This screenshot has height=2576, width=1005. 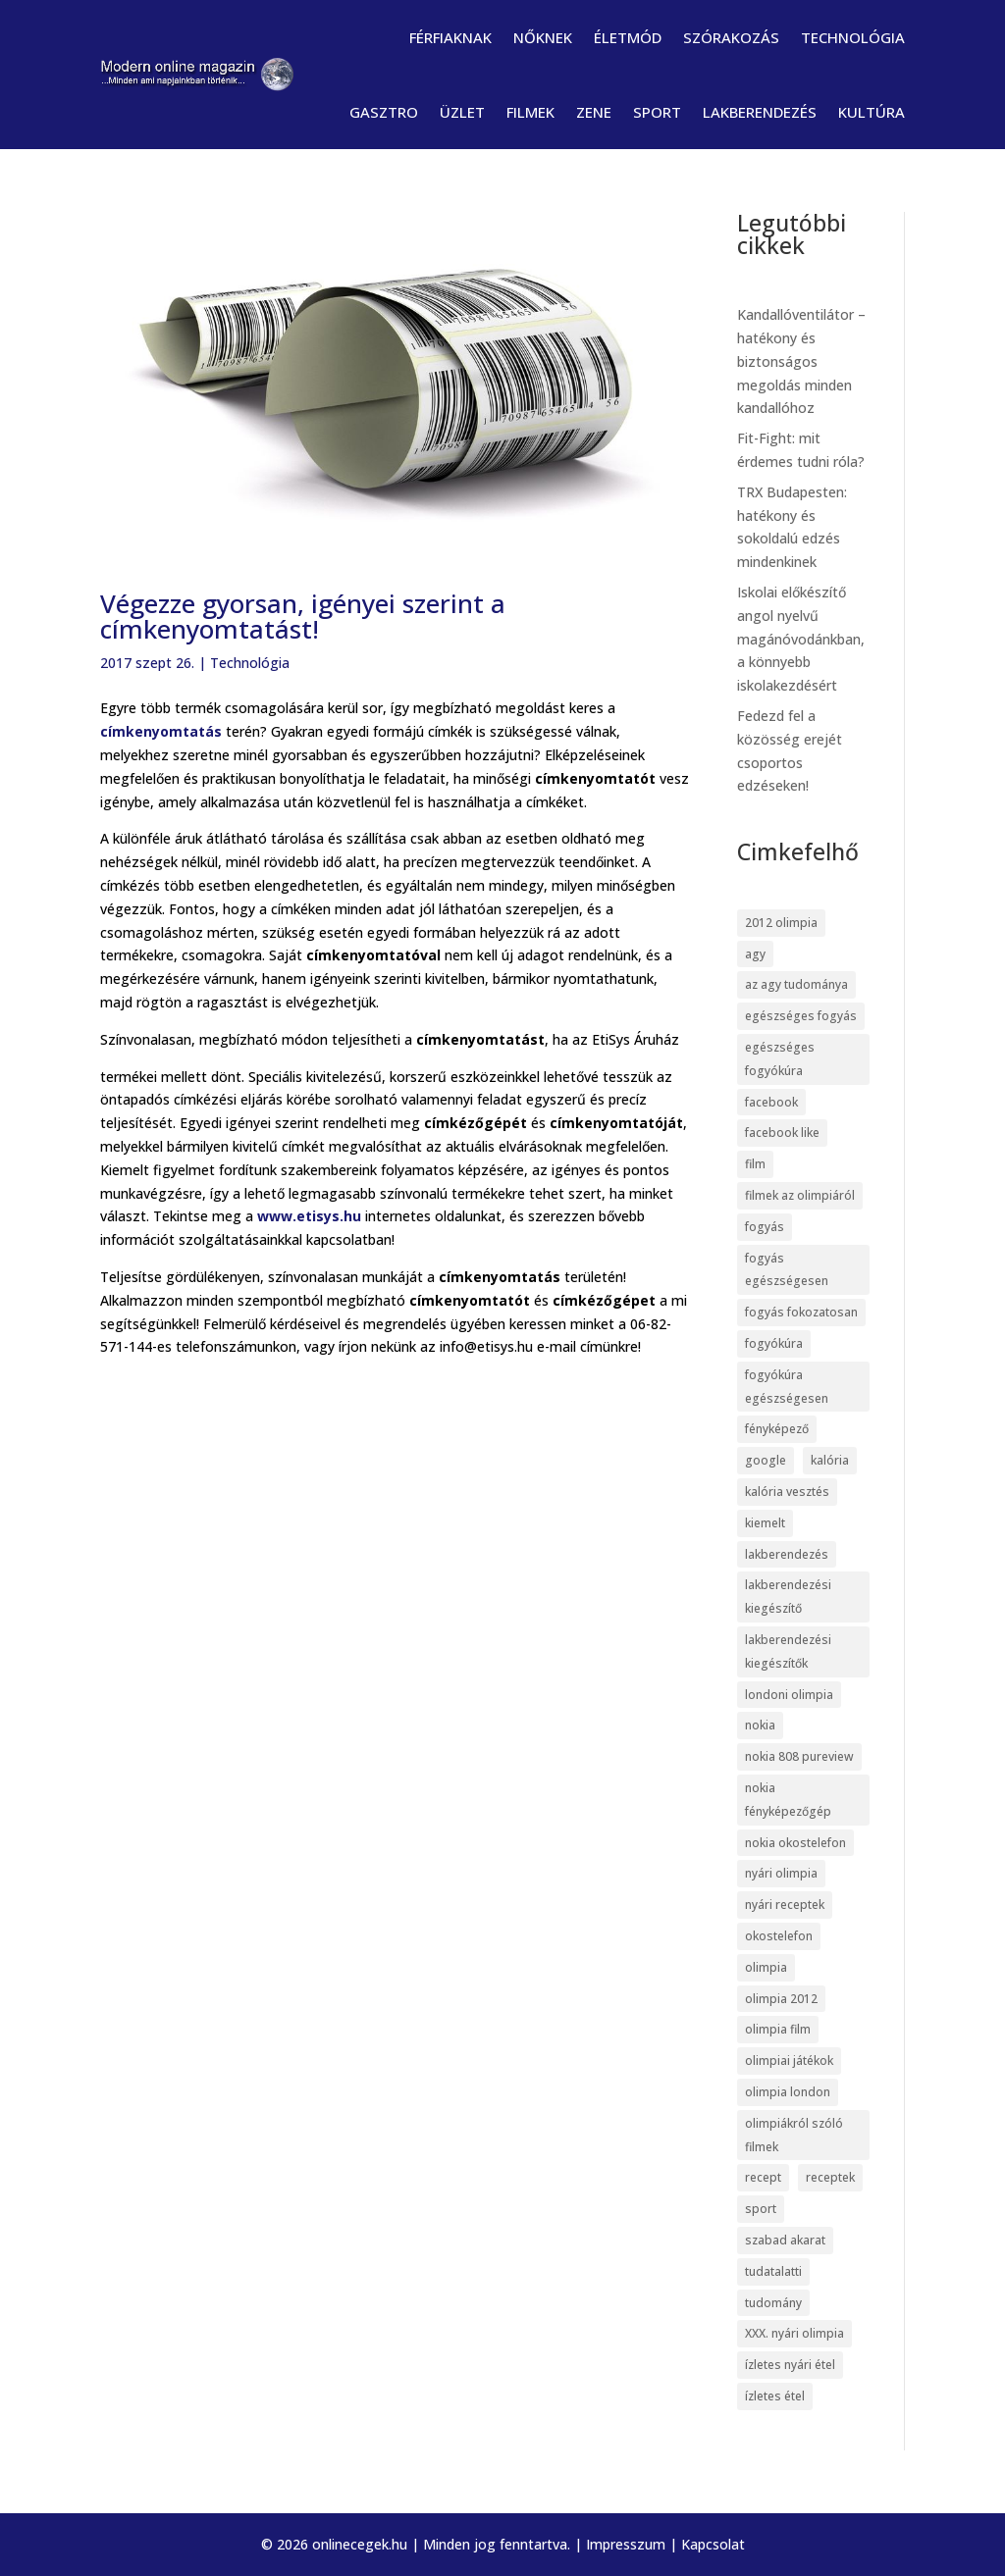 What do you see at coordinates (788, 1799) in the screenshot?
I see `nokia fényképezőgép [nokia fényképezőgép (7 elem)]` at bounding box center [788, 1799].